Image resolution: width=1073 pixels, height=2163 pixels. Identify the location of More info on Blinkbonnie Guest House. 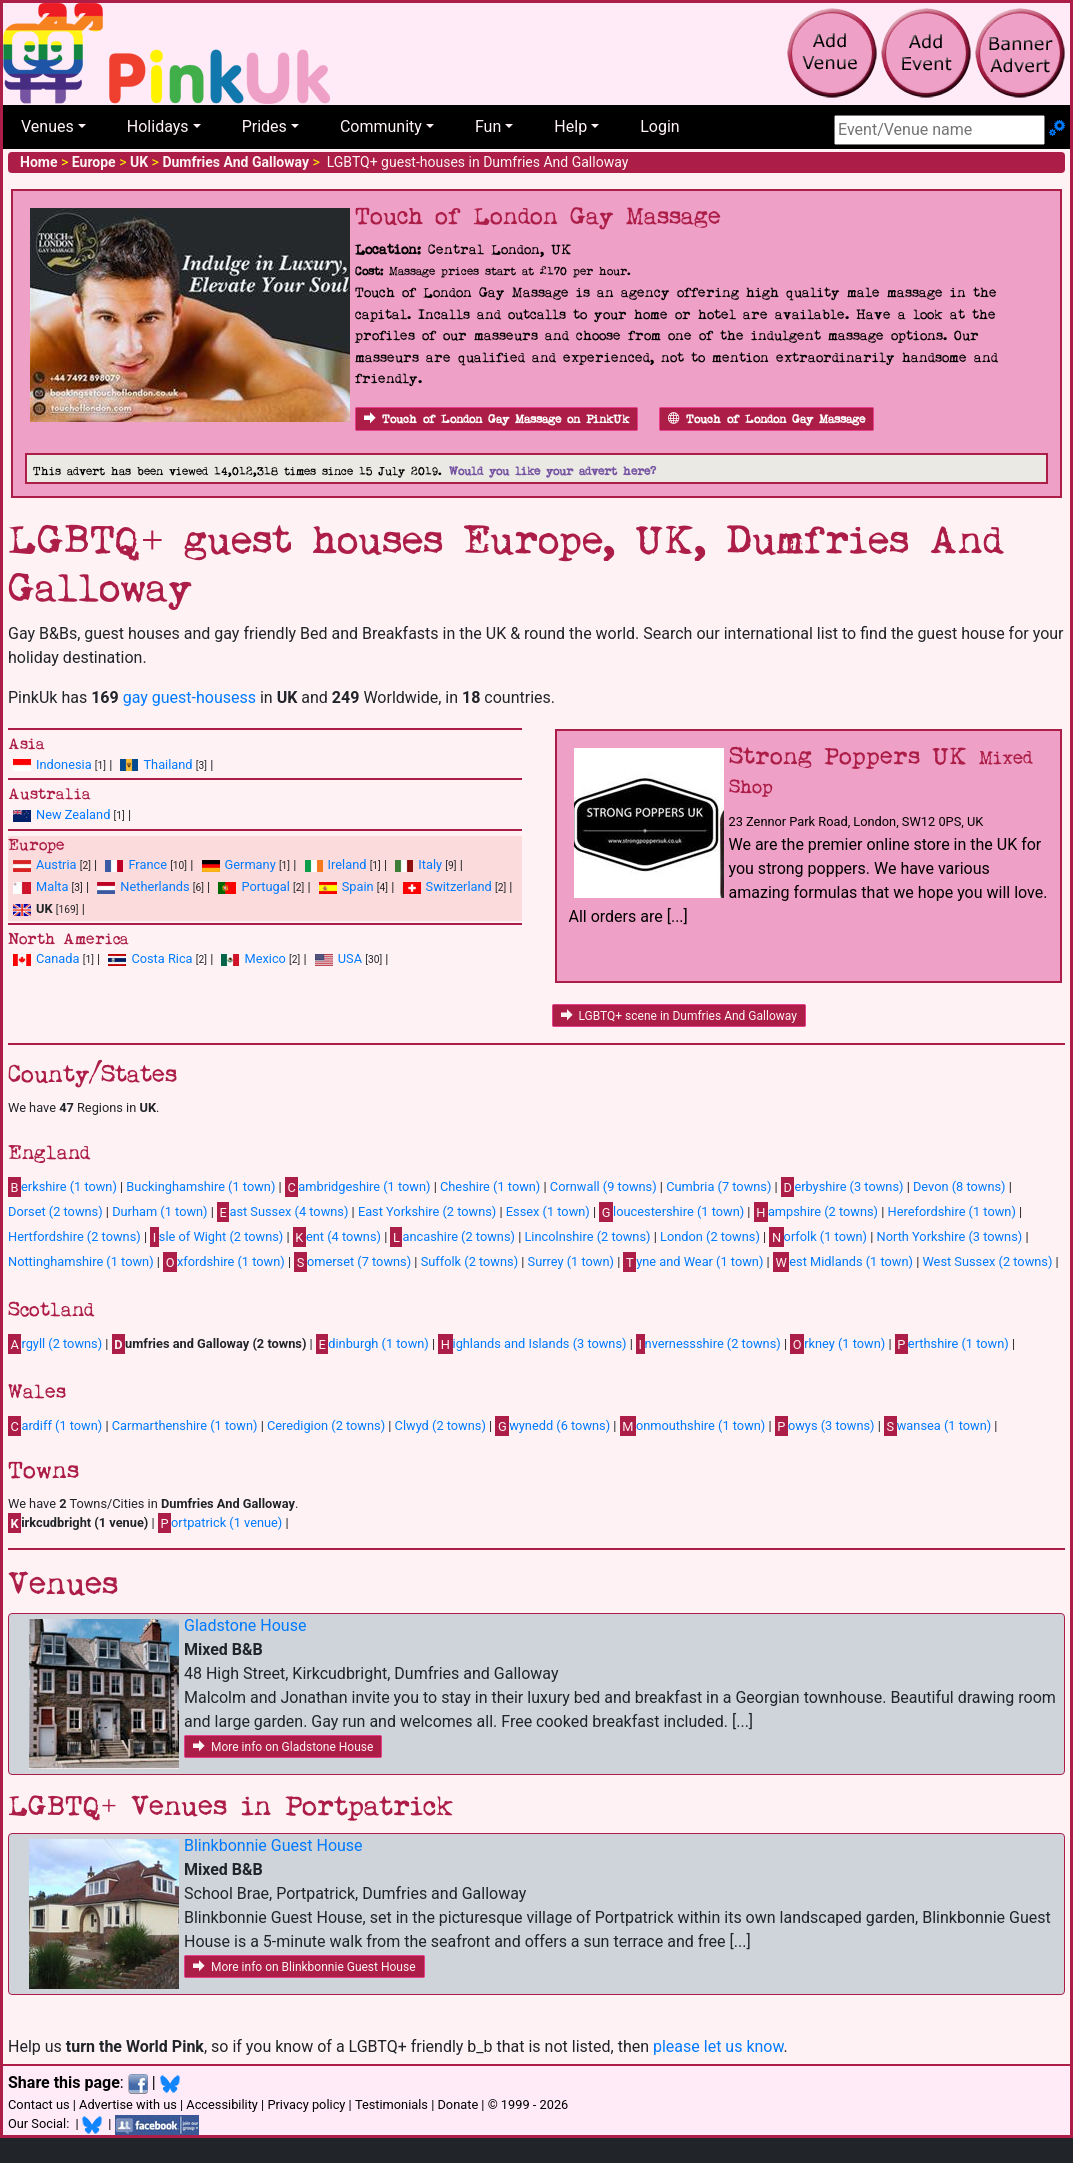
(304, 1967).